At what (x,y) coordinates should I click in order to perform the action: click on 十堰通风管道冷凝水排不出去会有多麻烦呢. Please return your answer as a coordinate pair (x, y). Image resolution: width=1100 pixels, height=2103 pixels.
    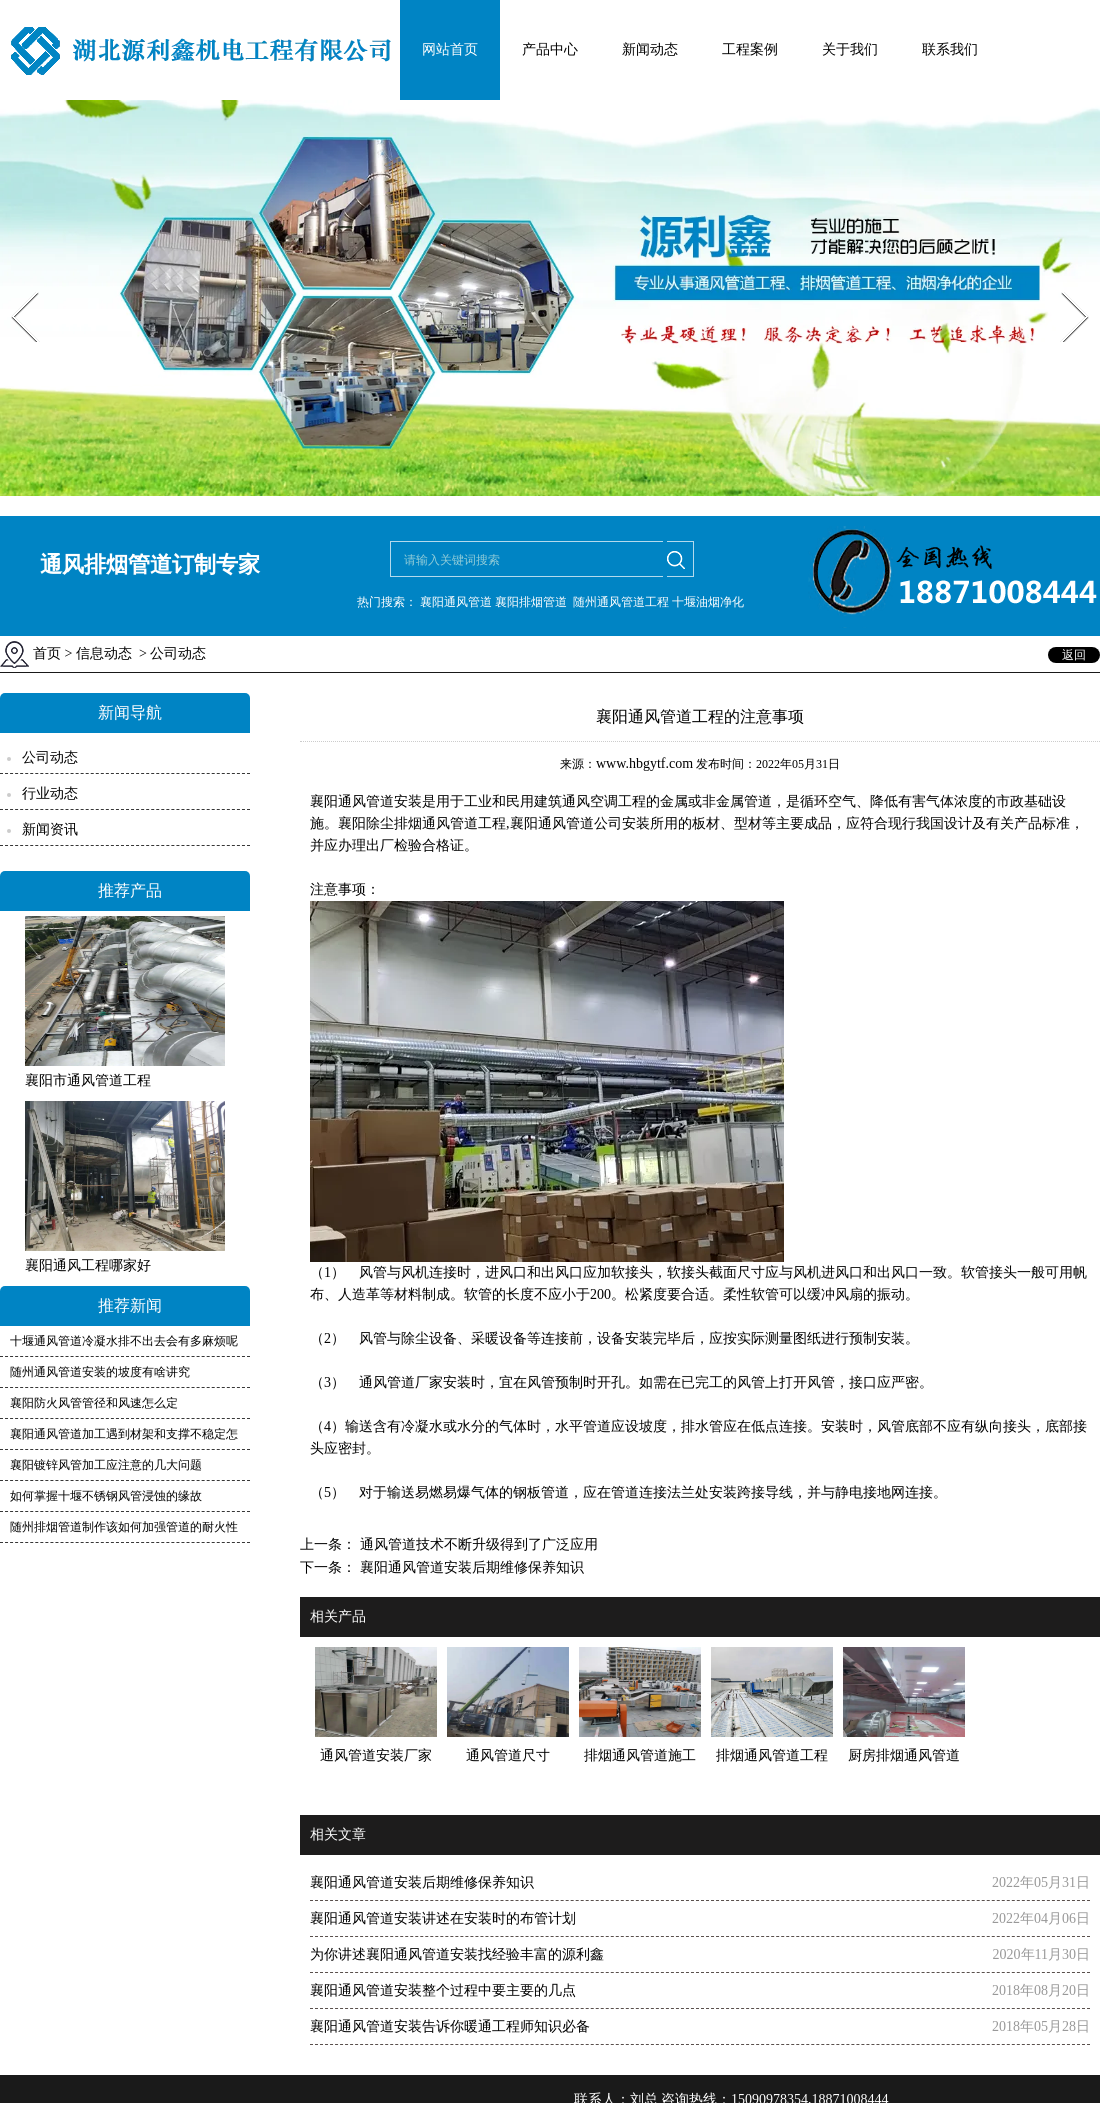
    Looking at the image, I should click on (124, 1341).